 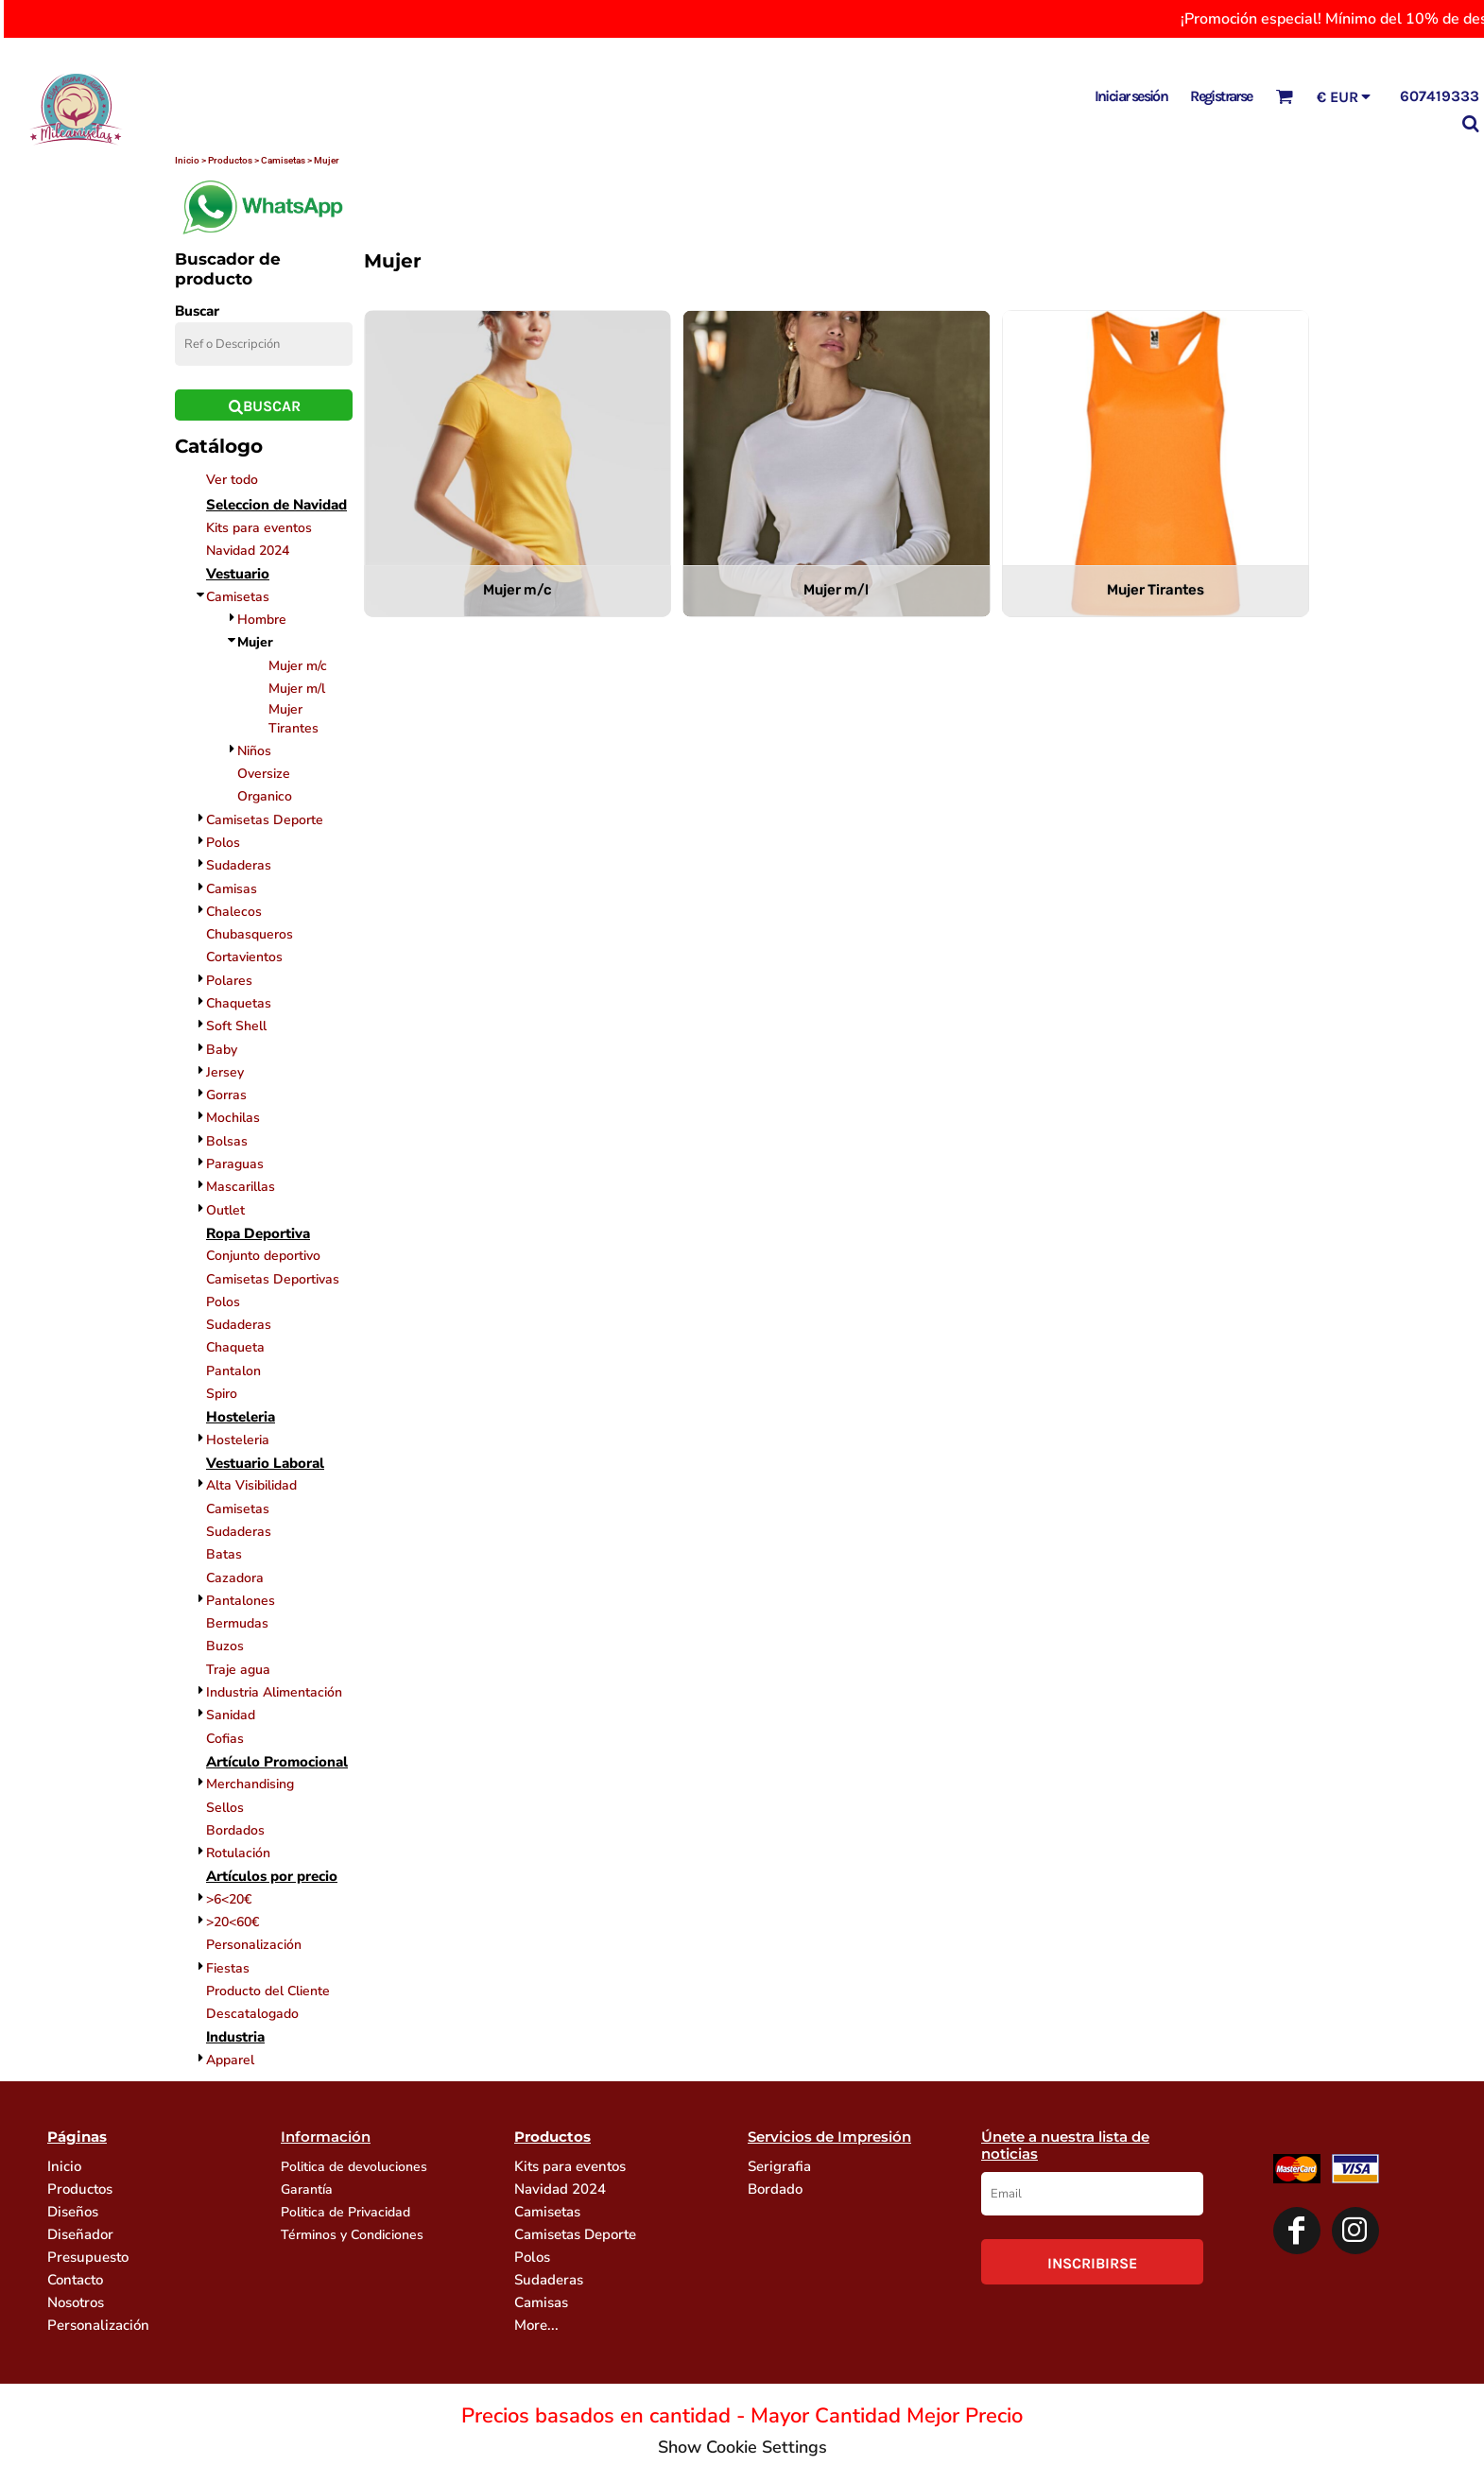 I want to click on Alta Visibilidad, so click(x=251, y=1485).